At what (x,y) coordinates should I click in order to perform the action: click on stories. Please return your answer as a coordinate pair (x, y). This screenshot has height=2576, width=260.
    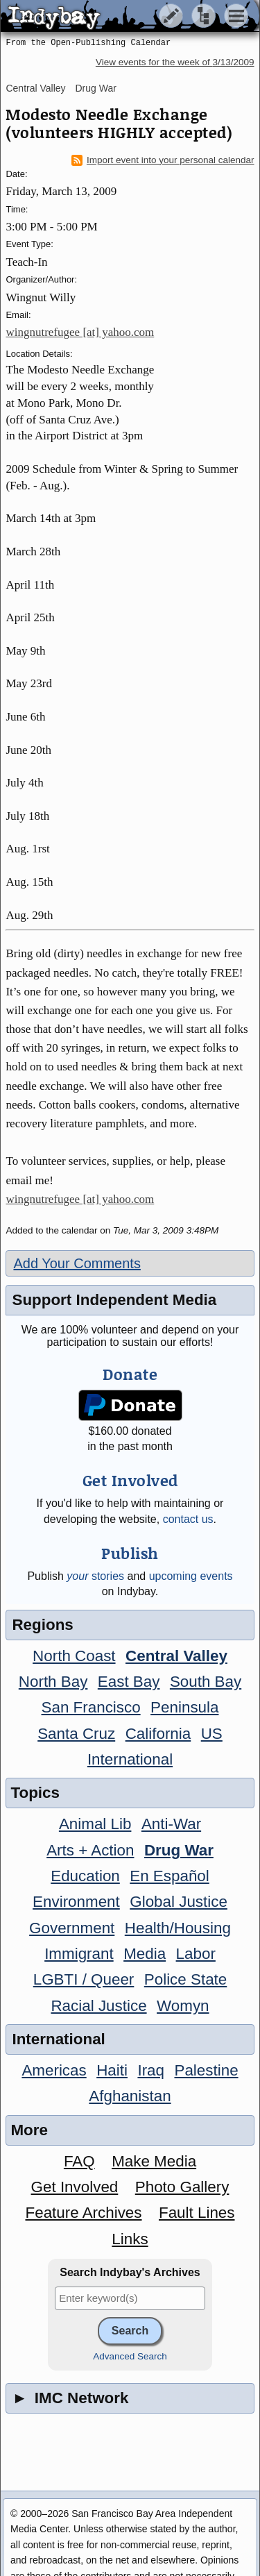
    Looking at the image, I should click on (95, 1576).